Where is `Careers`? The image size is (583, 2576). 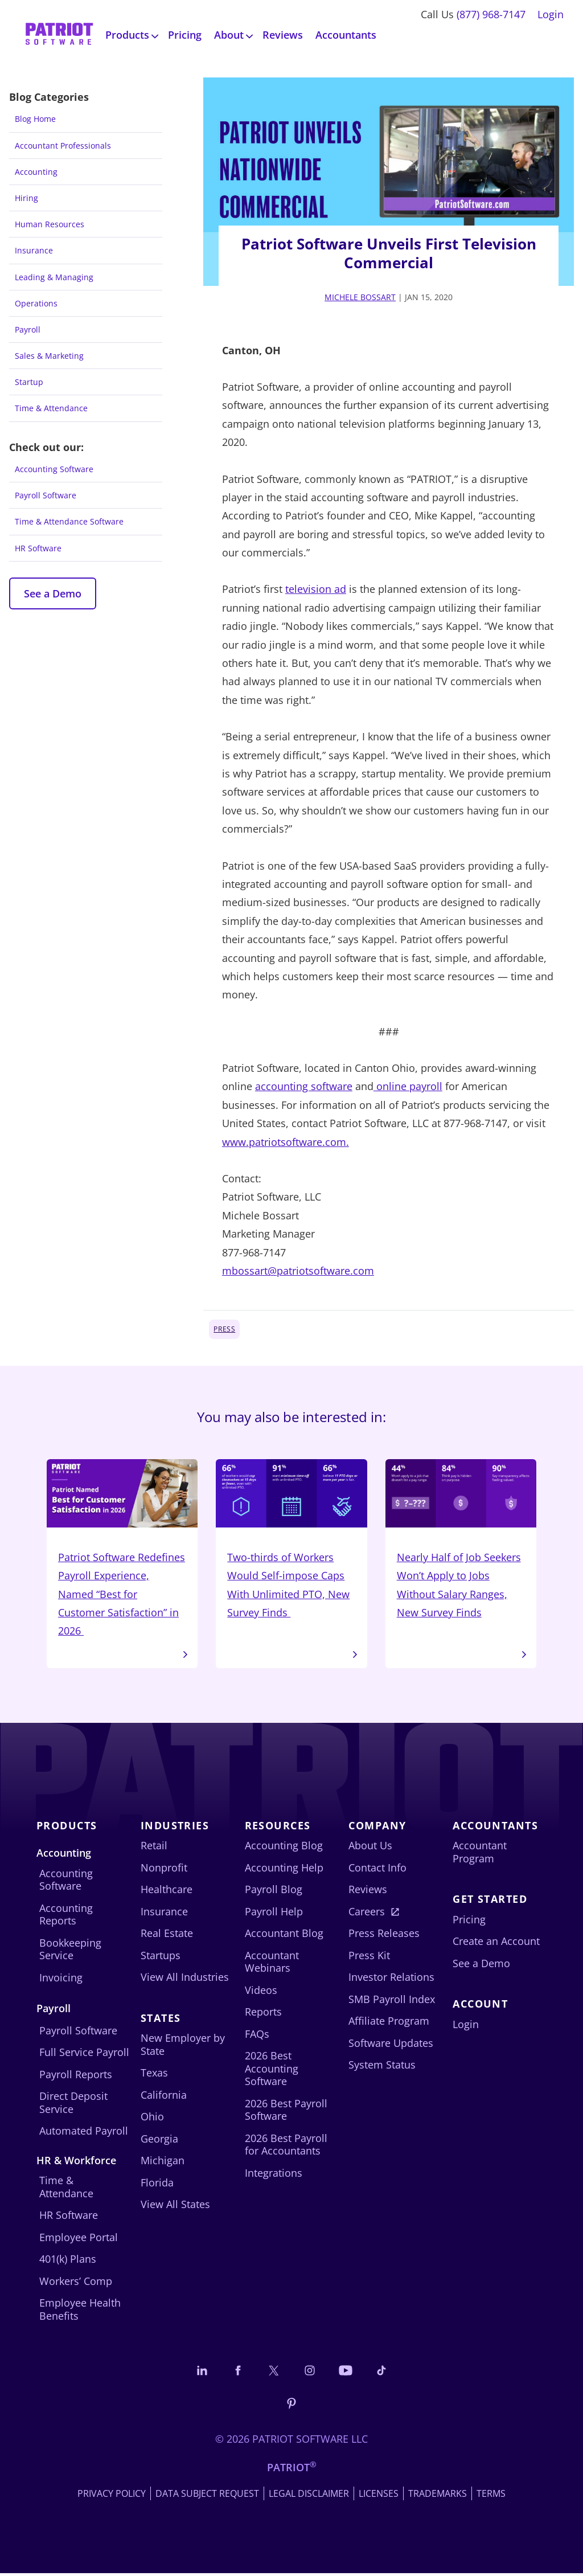
Careers is located at coordinates (366, 1914).